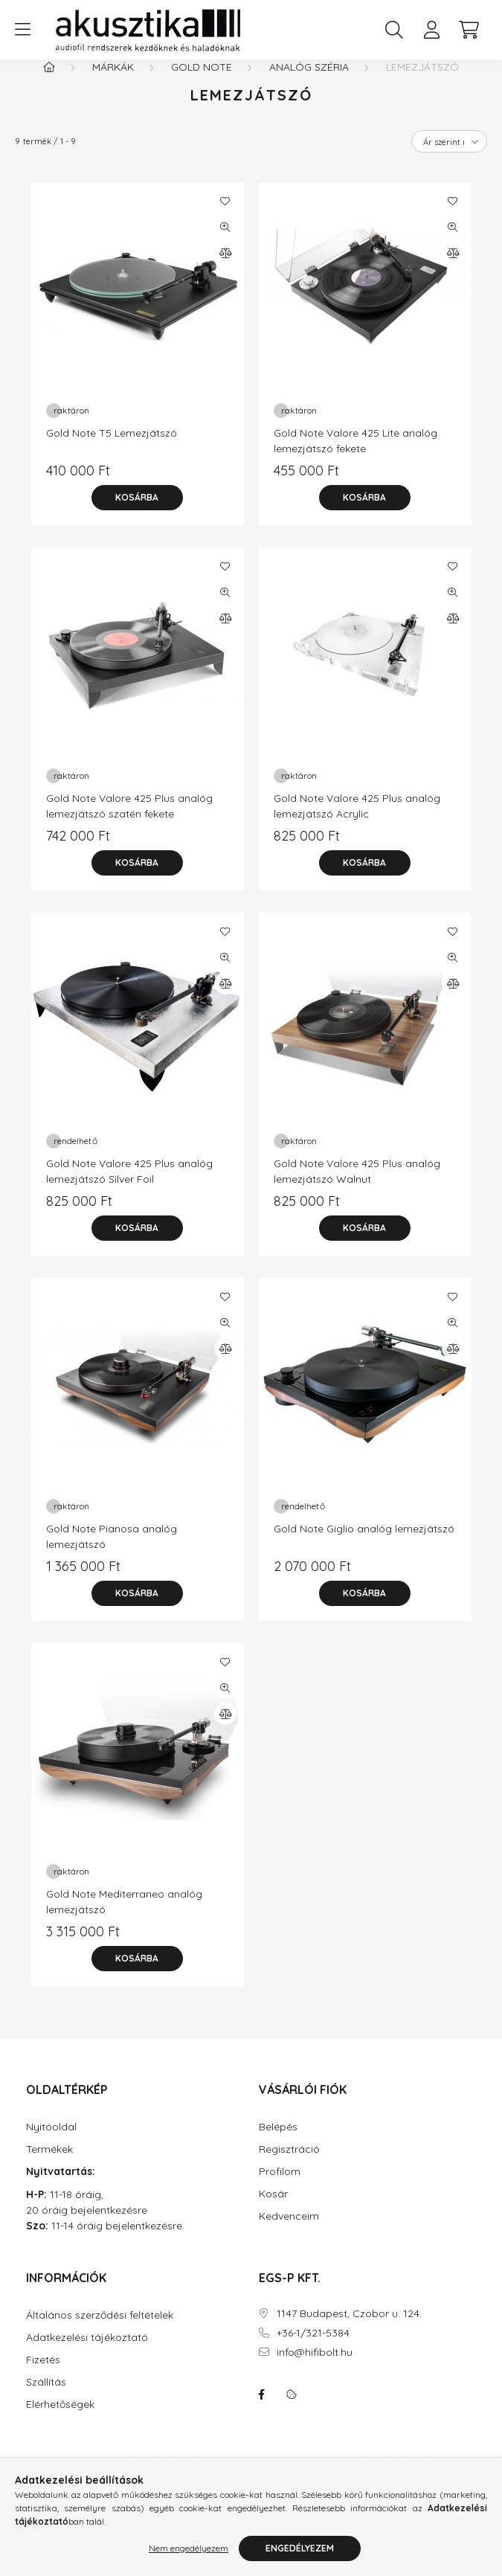 Image resolution: width=502 pixels, height=2576 pixels. Describe the element at coordinates (225, 242) in the screenshot. I see `[Gyorsnézet]` at that location.